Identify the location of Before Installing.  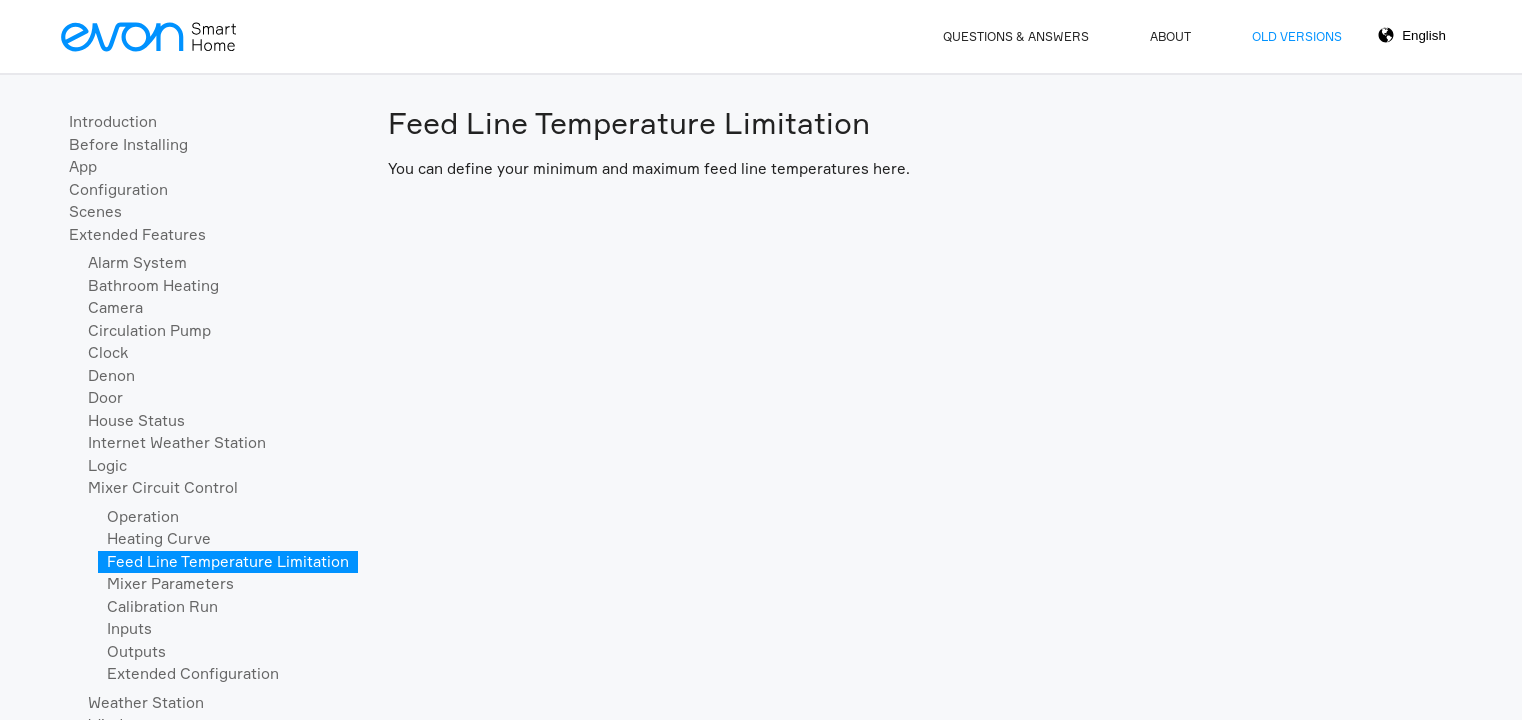
(128, 144).